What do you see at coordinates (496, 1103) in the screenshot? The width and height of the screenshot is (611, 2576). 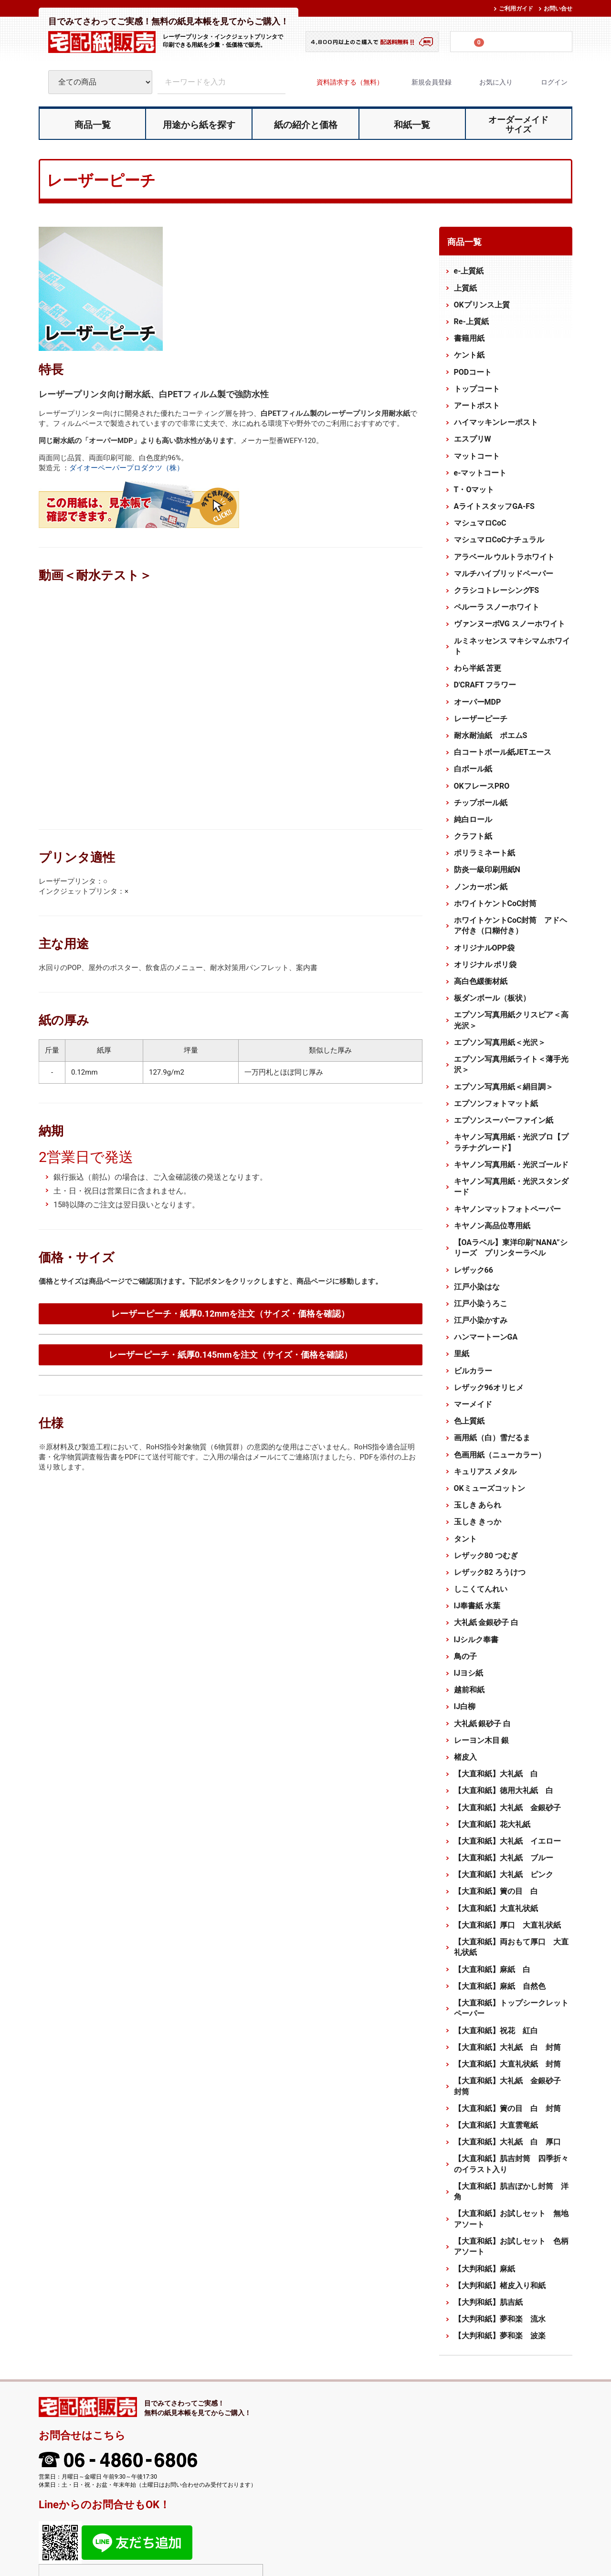 I see `エプソンフォトマット紙` at bounding box center [496, 1103].